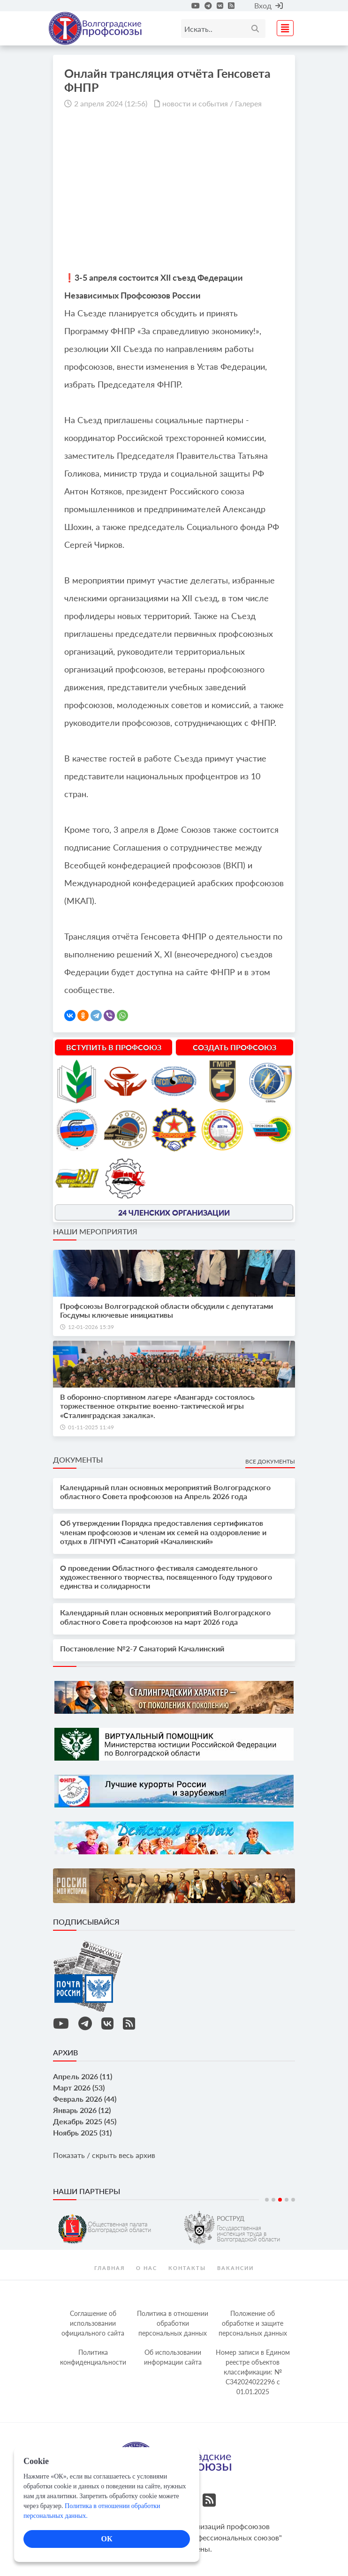 Image resolution: width=348 pixels, height=2576 pixels. Describe the element at coordinates (234, 1047) in the screenshot. I see `Создать профсоюз` at that location.